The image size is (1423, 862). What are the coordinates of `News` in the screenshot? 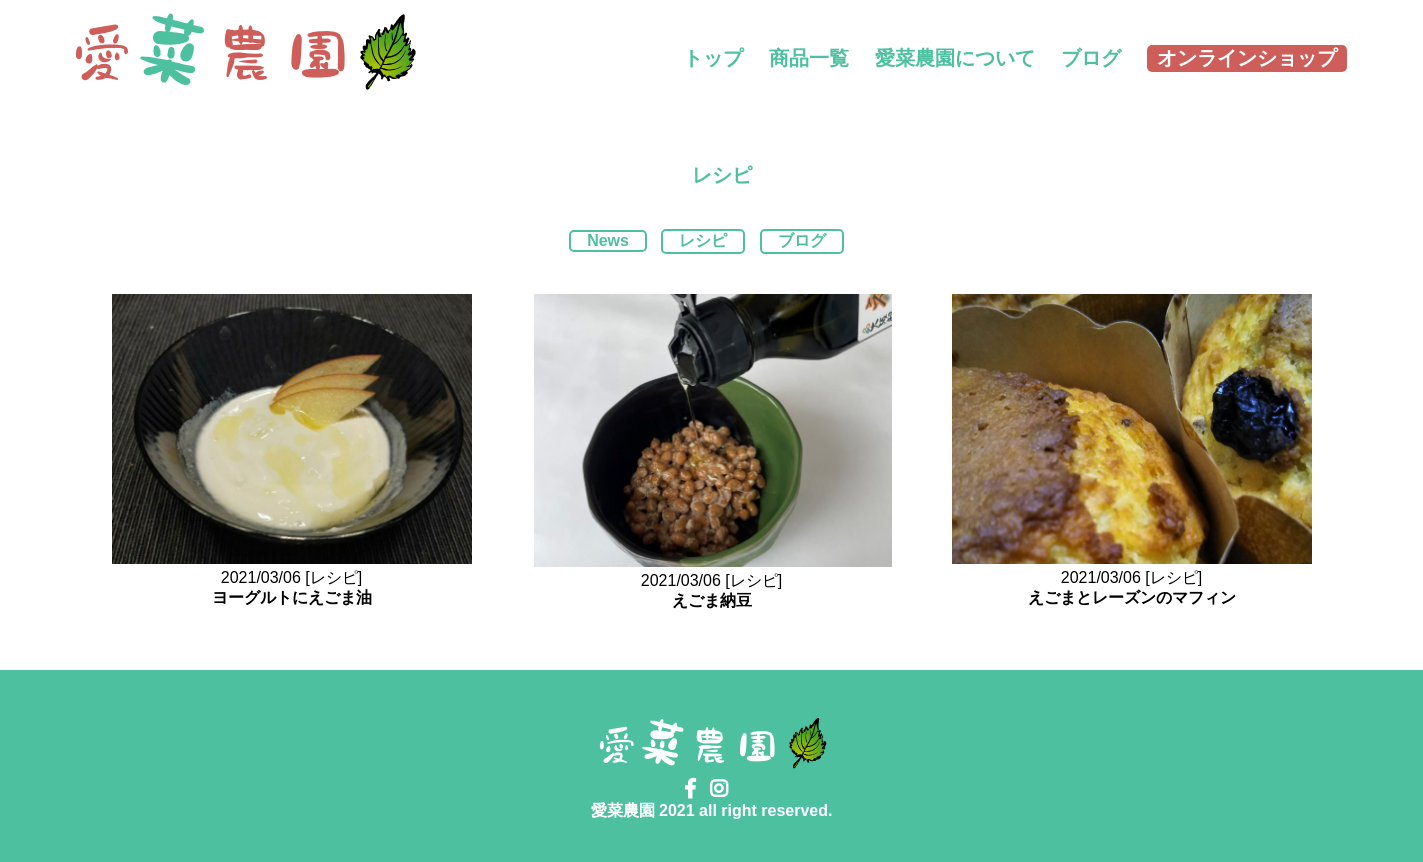 It's located at (608, 240).